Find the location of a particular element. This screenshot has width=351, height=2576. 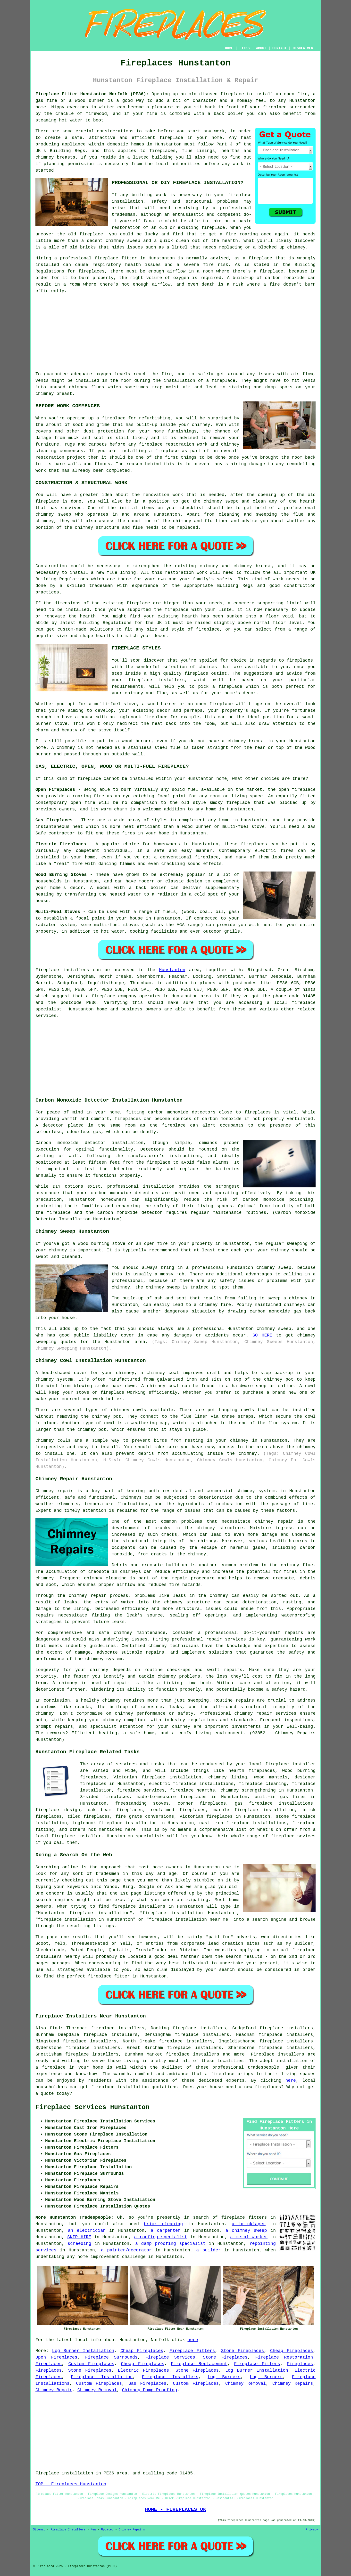

DISCLAIMER is located at coordinates (303, 48).